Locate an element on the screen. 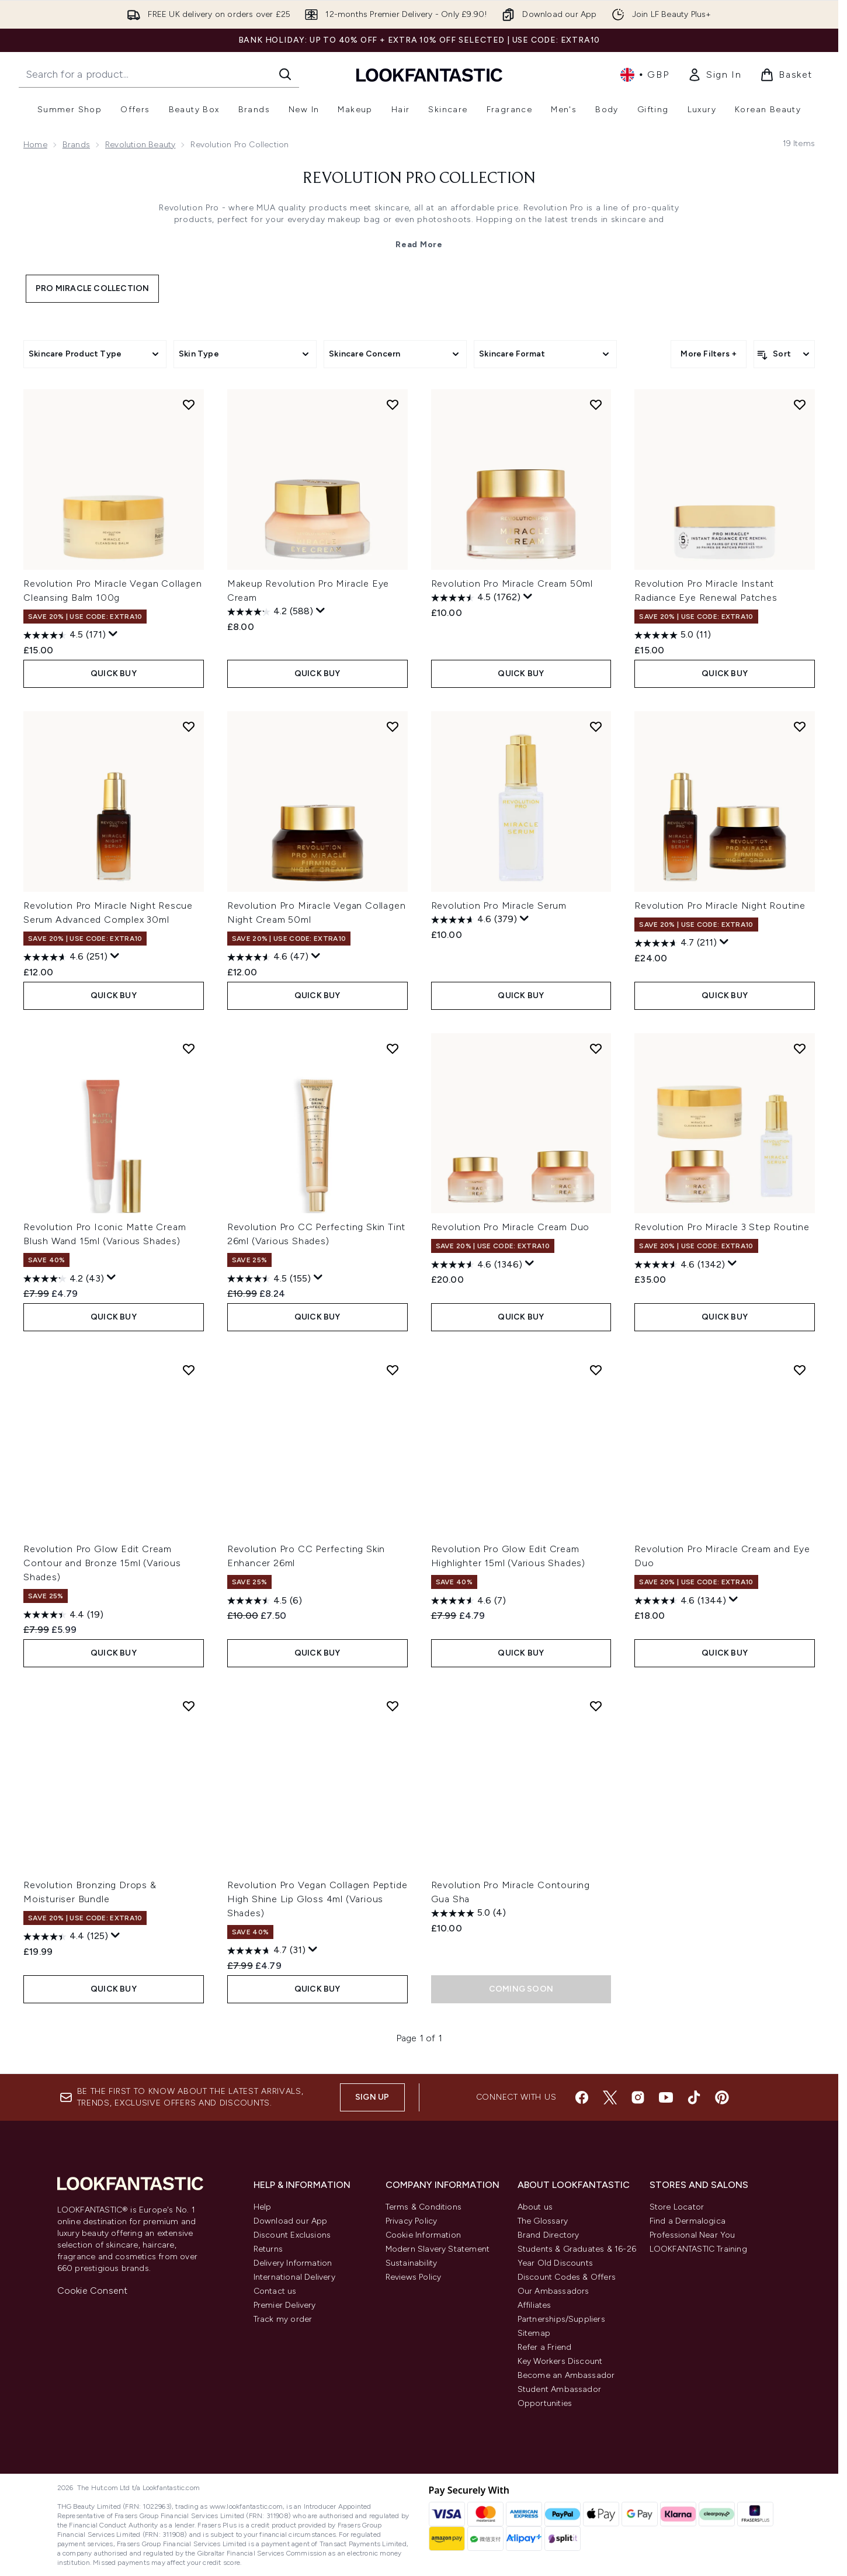 This screenshot has width=847, height=2576. Revolution Beauty is located at coordinates (140, 145).